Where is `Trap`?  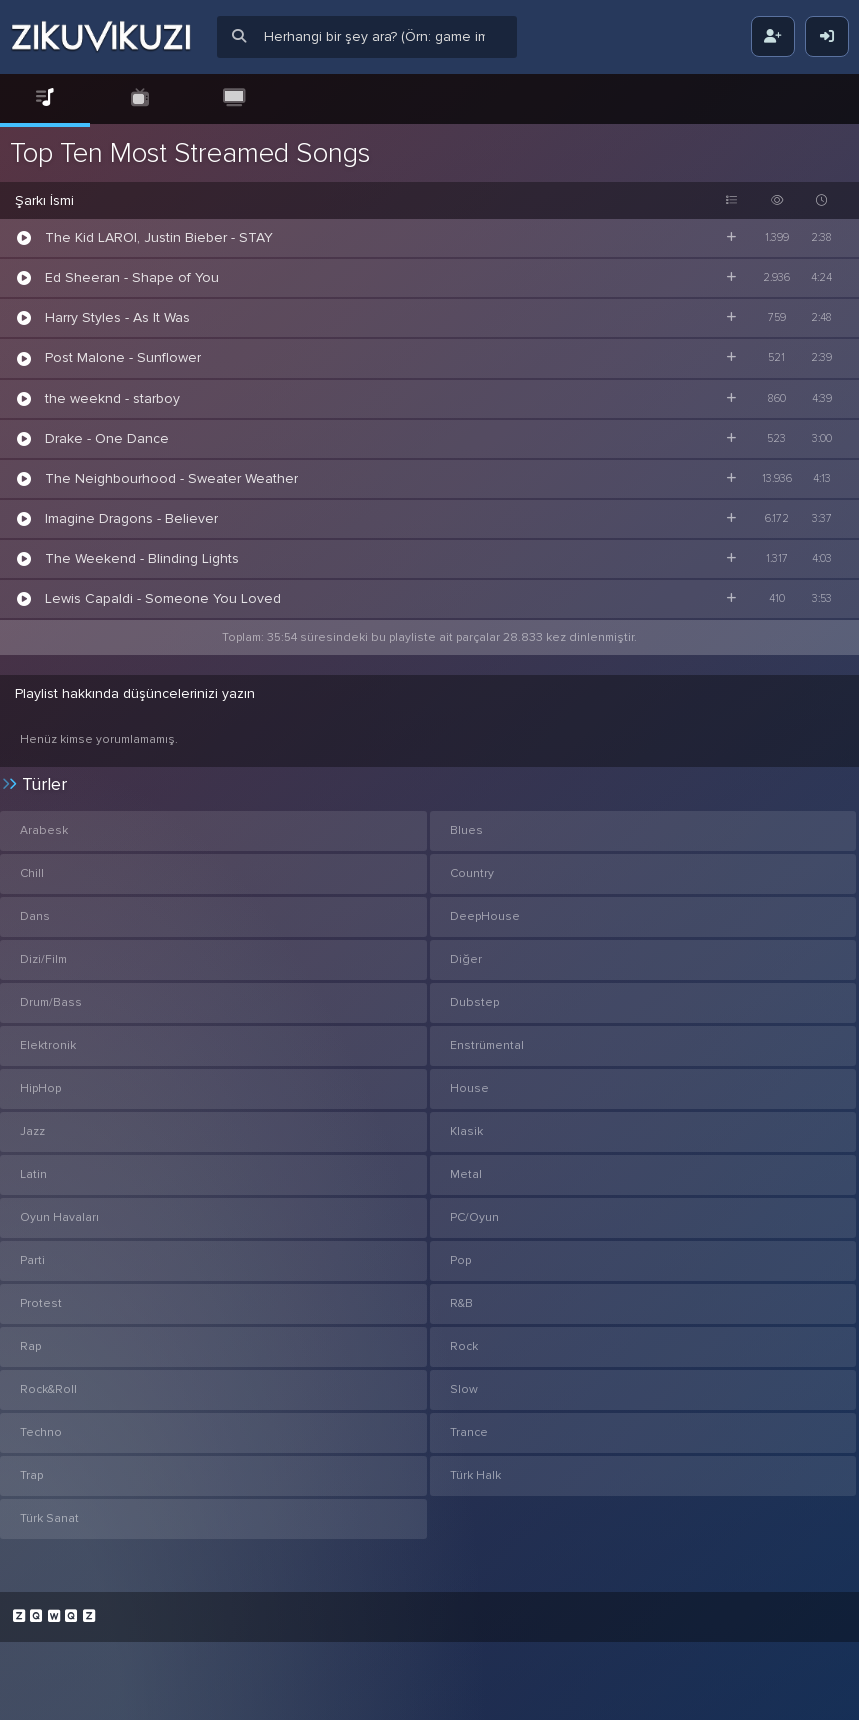
Trap is located at coordinates (31, 1475).